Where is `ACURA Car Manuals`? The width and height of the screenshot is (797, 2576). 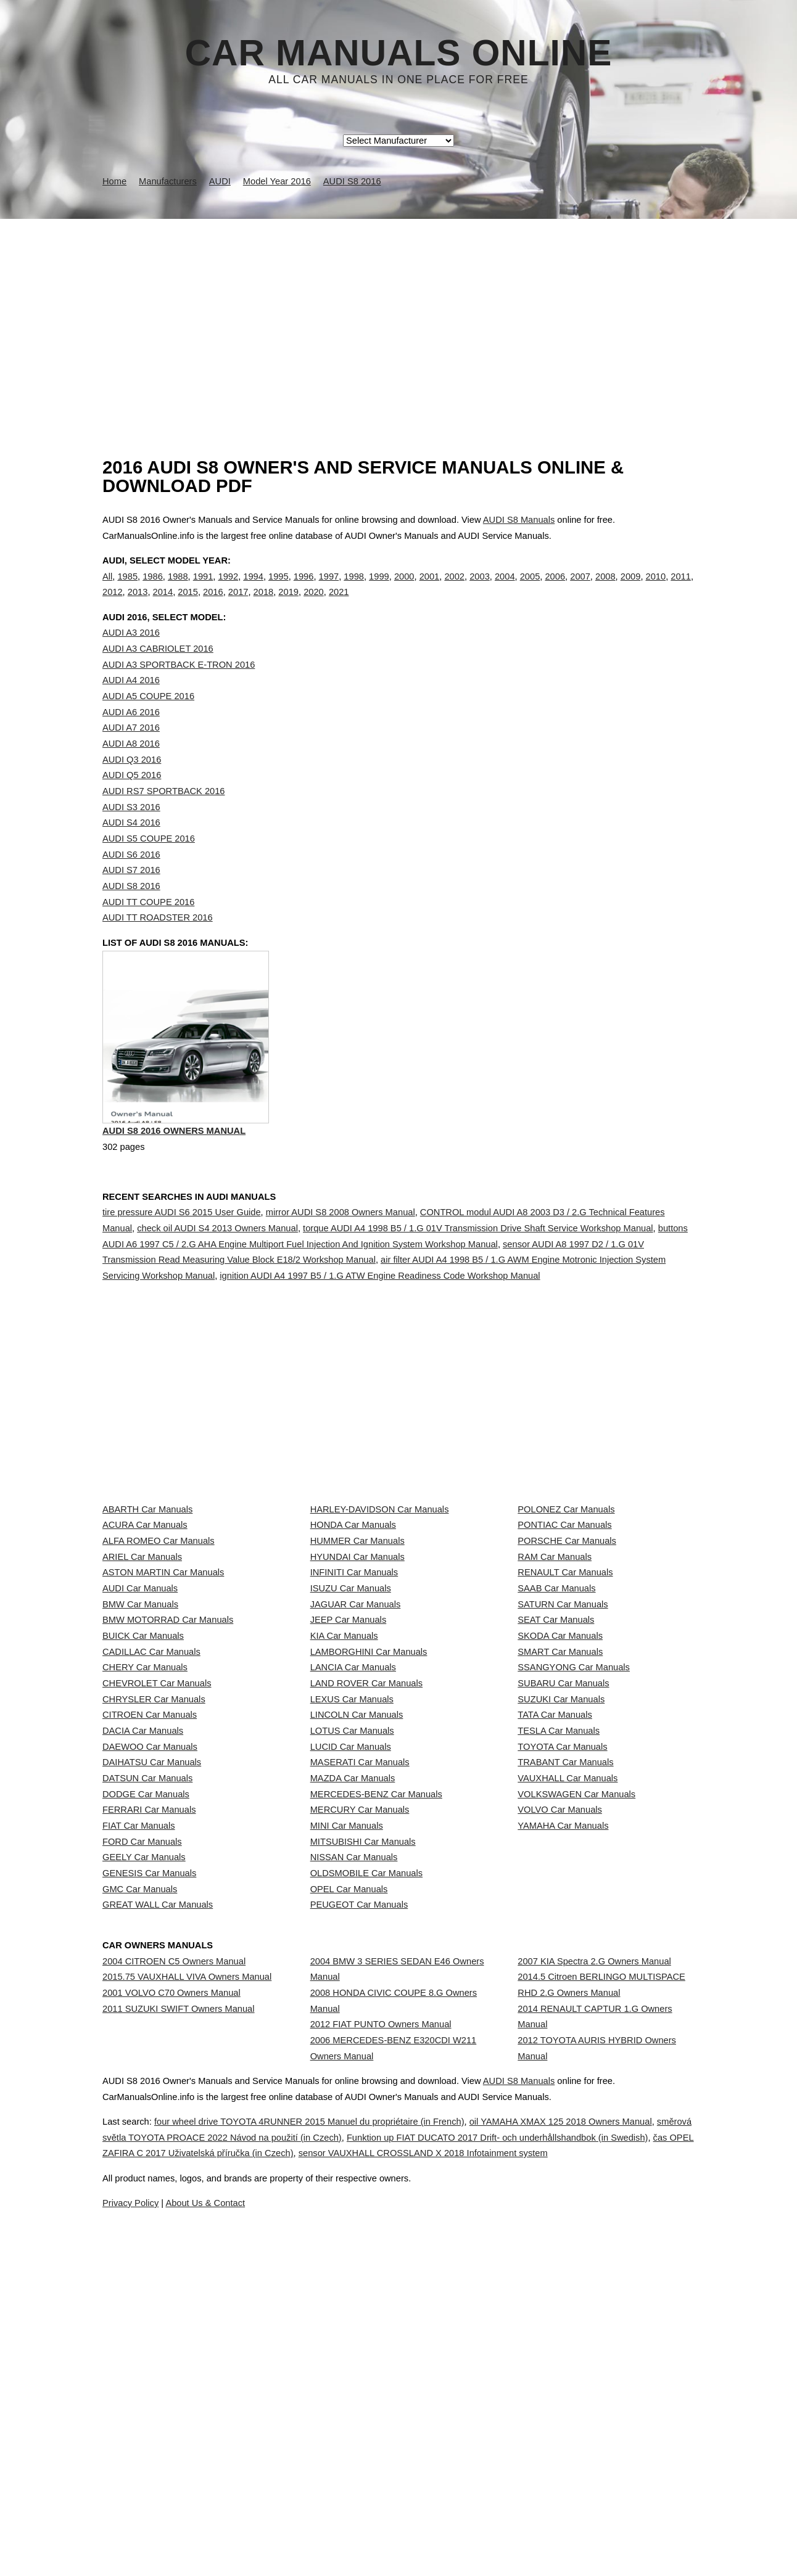
ACURA Car Manuals is located at coordinates (145, 1589).